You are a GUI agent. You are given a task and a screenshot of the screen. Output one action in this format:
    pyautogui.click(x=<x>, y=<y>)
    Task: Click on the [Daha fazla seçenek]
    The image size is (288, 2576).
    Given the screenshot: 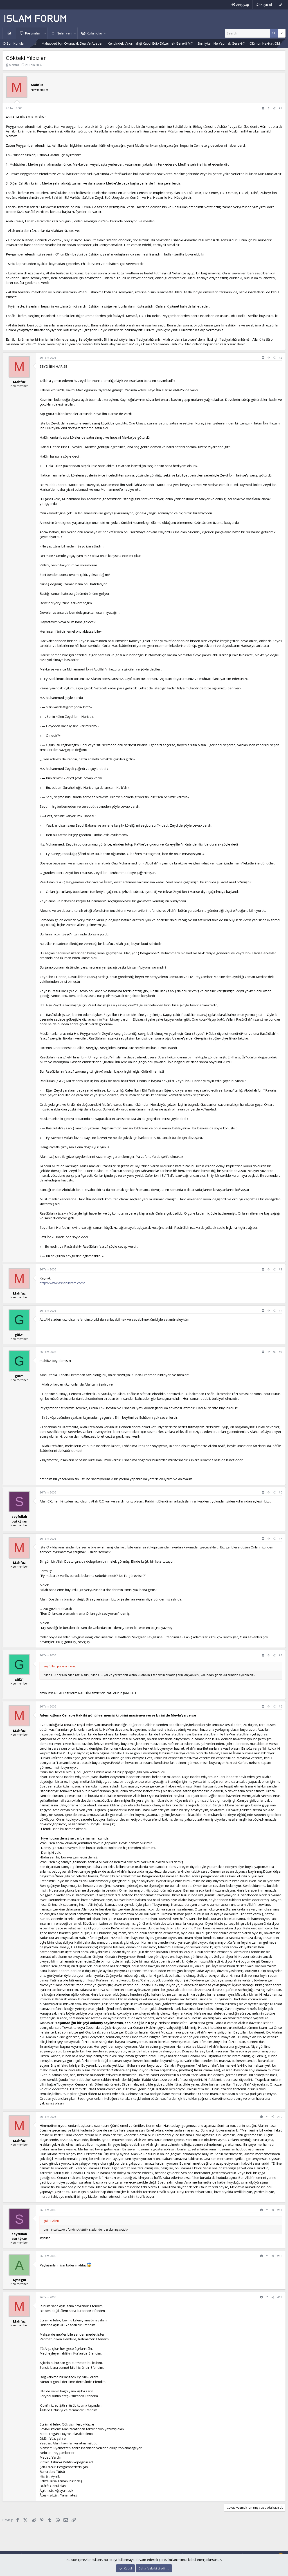 What is the action you would take?
    pyautogui.click(x=274, y=33)
    